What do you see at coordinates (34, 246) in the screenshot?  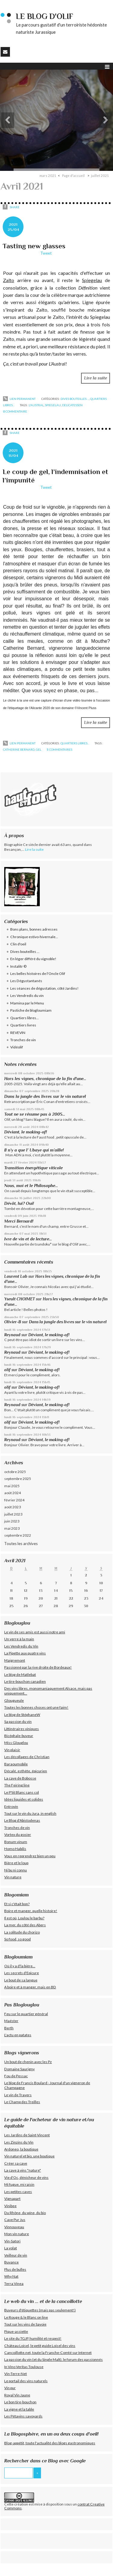 I see `Tasting new glasses` at bounding box center [34, 246].